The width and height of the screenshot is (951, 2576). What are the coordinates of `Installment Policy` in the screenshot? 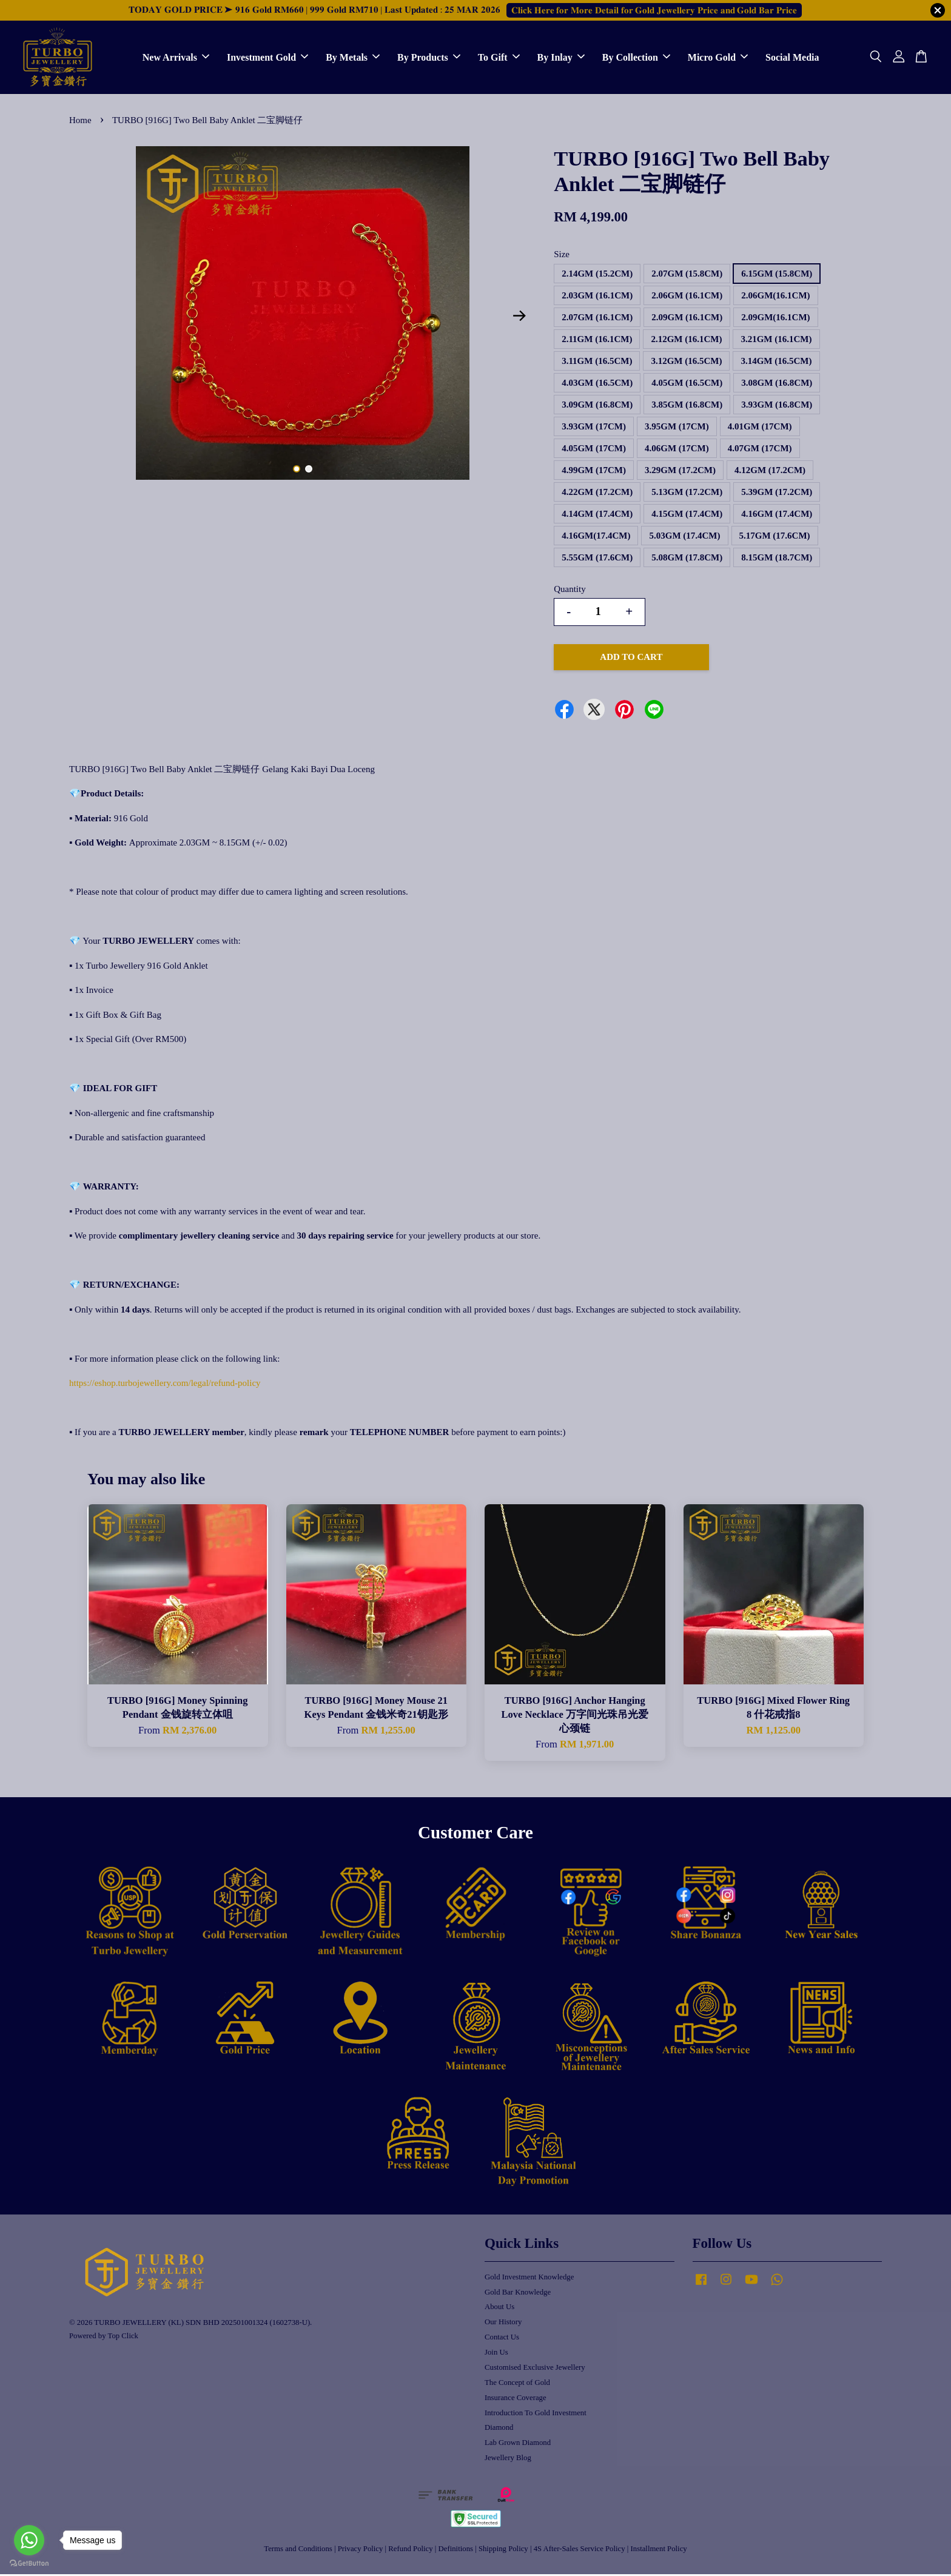 It's located at (659, 2550).